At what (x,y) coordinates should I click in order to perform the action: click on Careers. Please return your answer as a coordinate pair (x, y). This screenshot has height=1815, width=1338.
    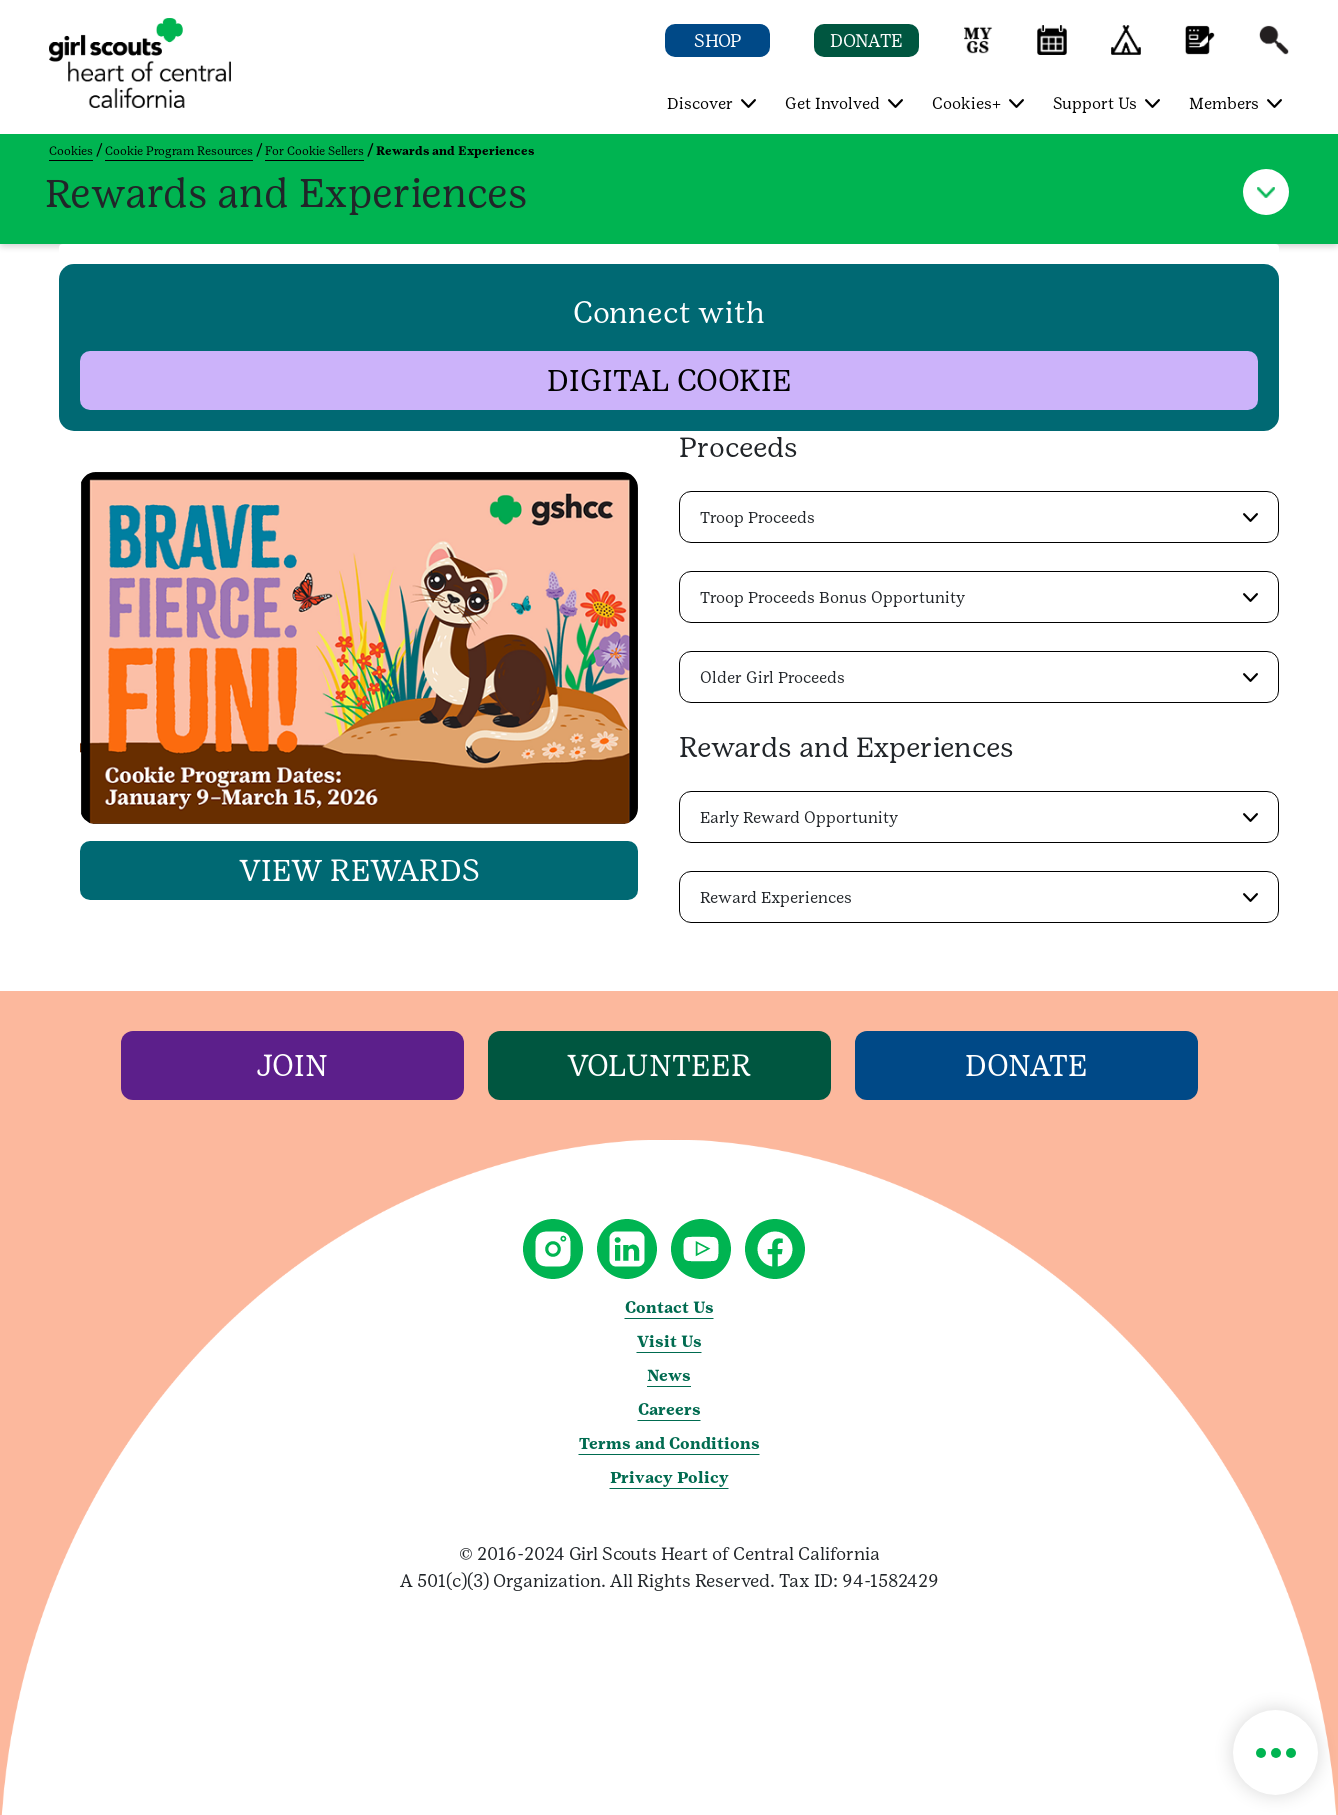
    Looking at the image, I should click on (669, 1409).